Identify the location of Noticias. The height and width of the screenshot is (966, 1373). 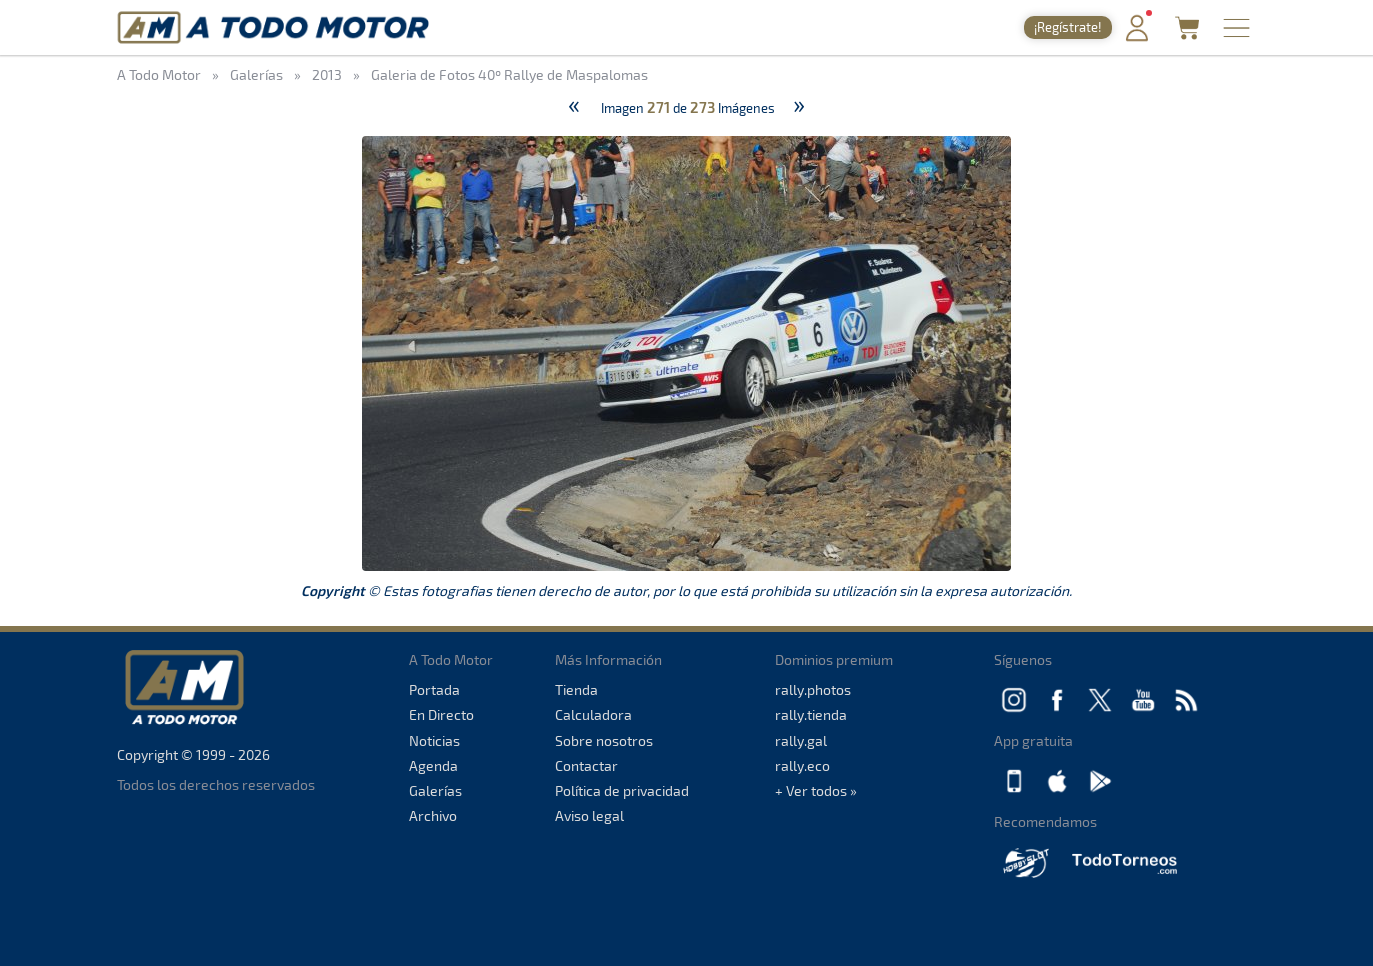
(434, 740).